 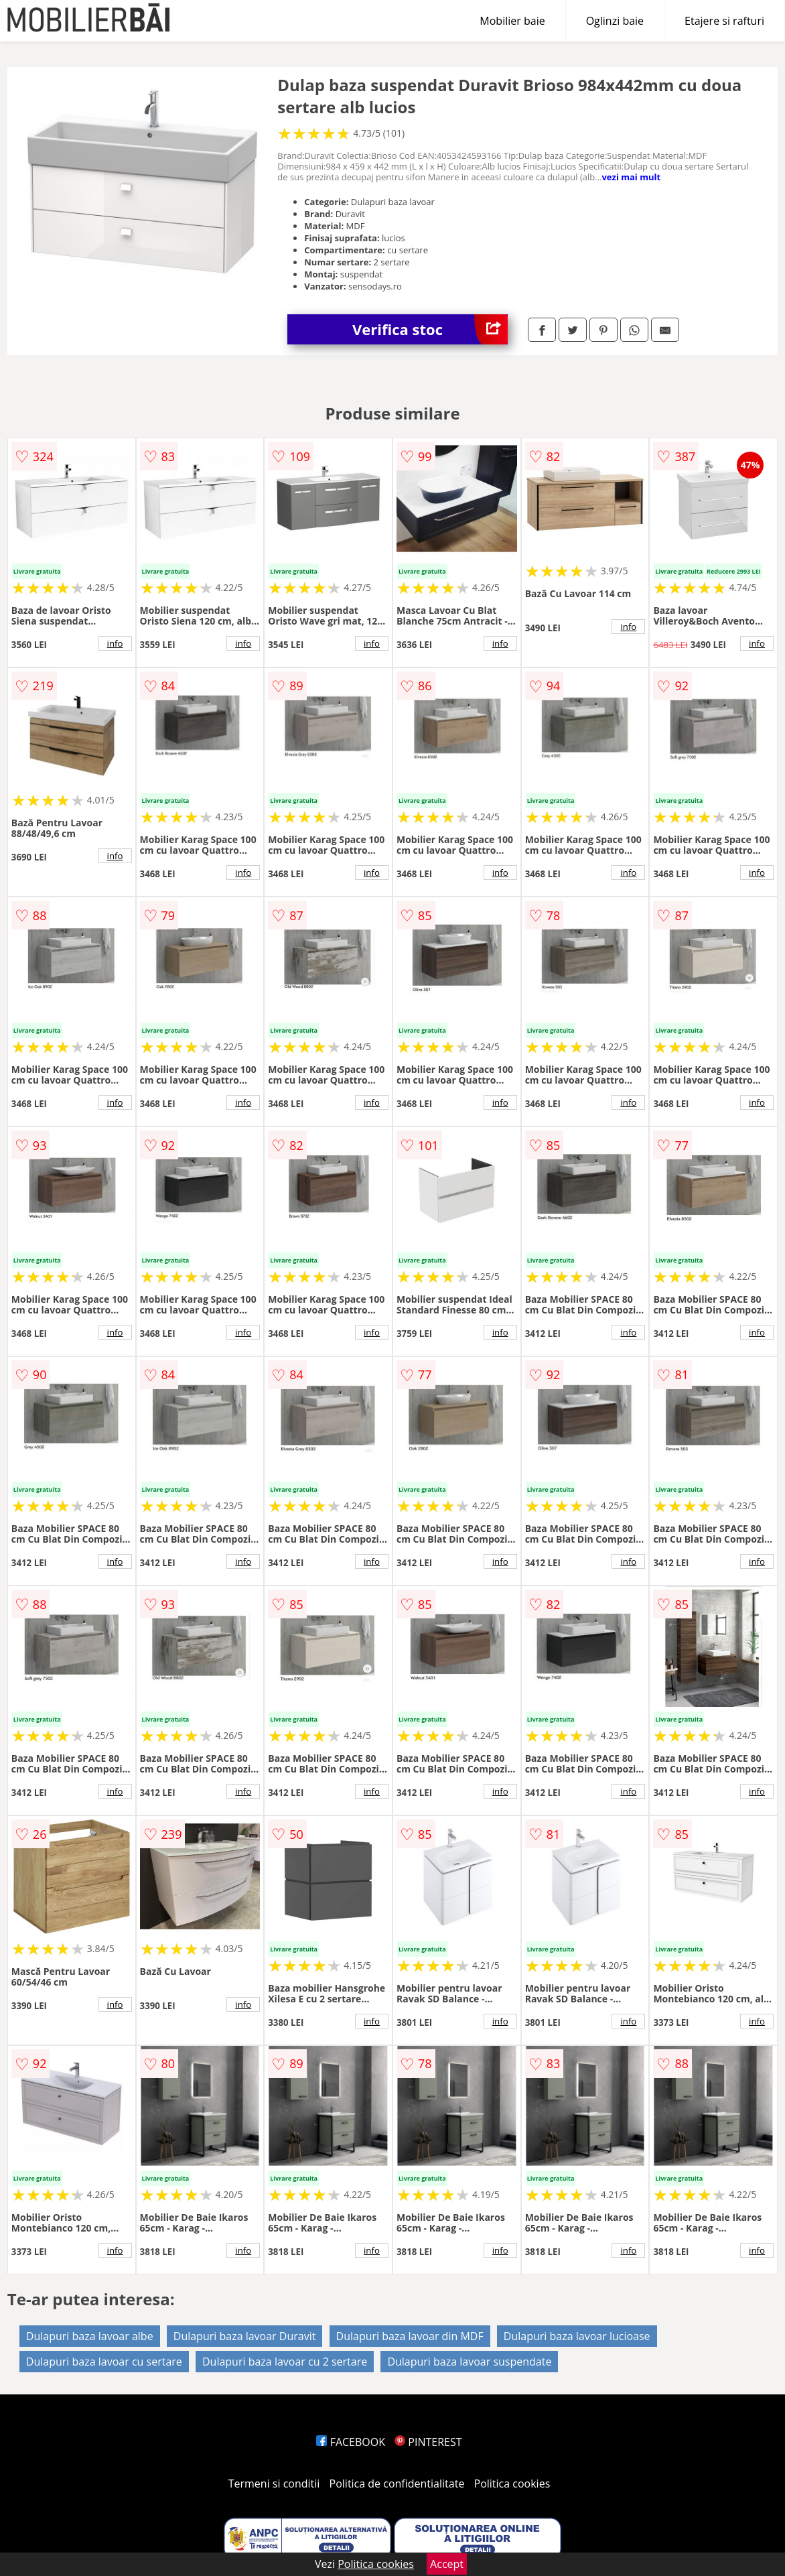 What do you see at coordinates (284, 2361) in the screenshot?
I see `Dulapuri baza lavoar cu 2 sertare` at bounding box center [284, 2361].